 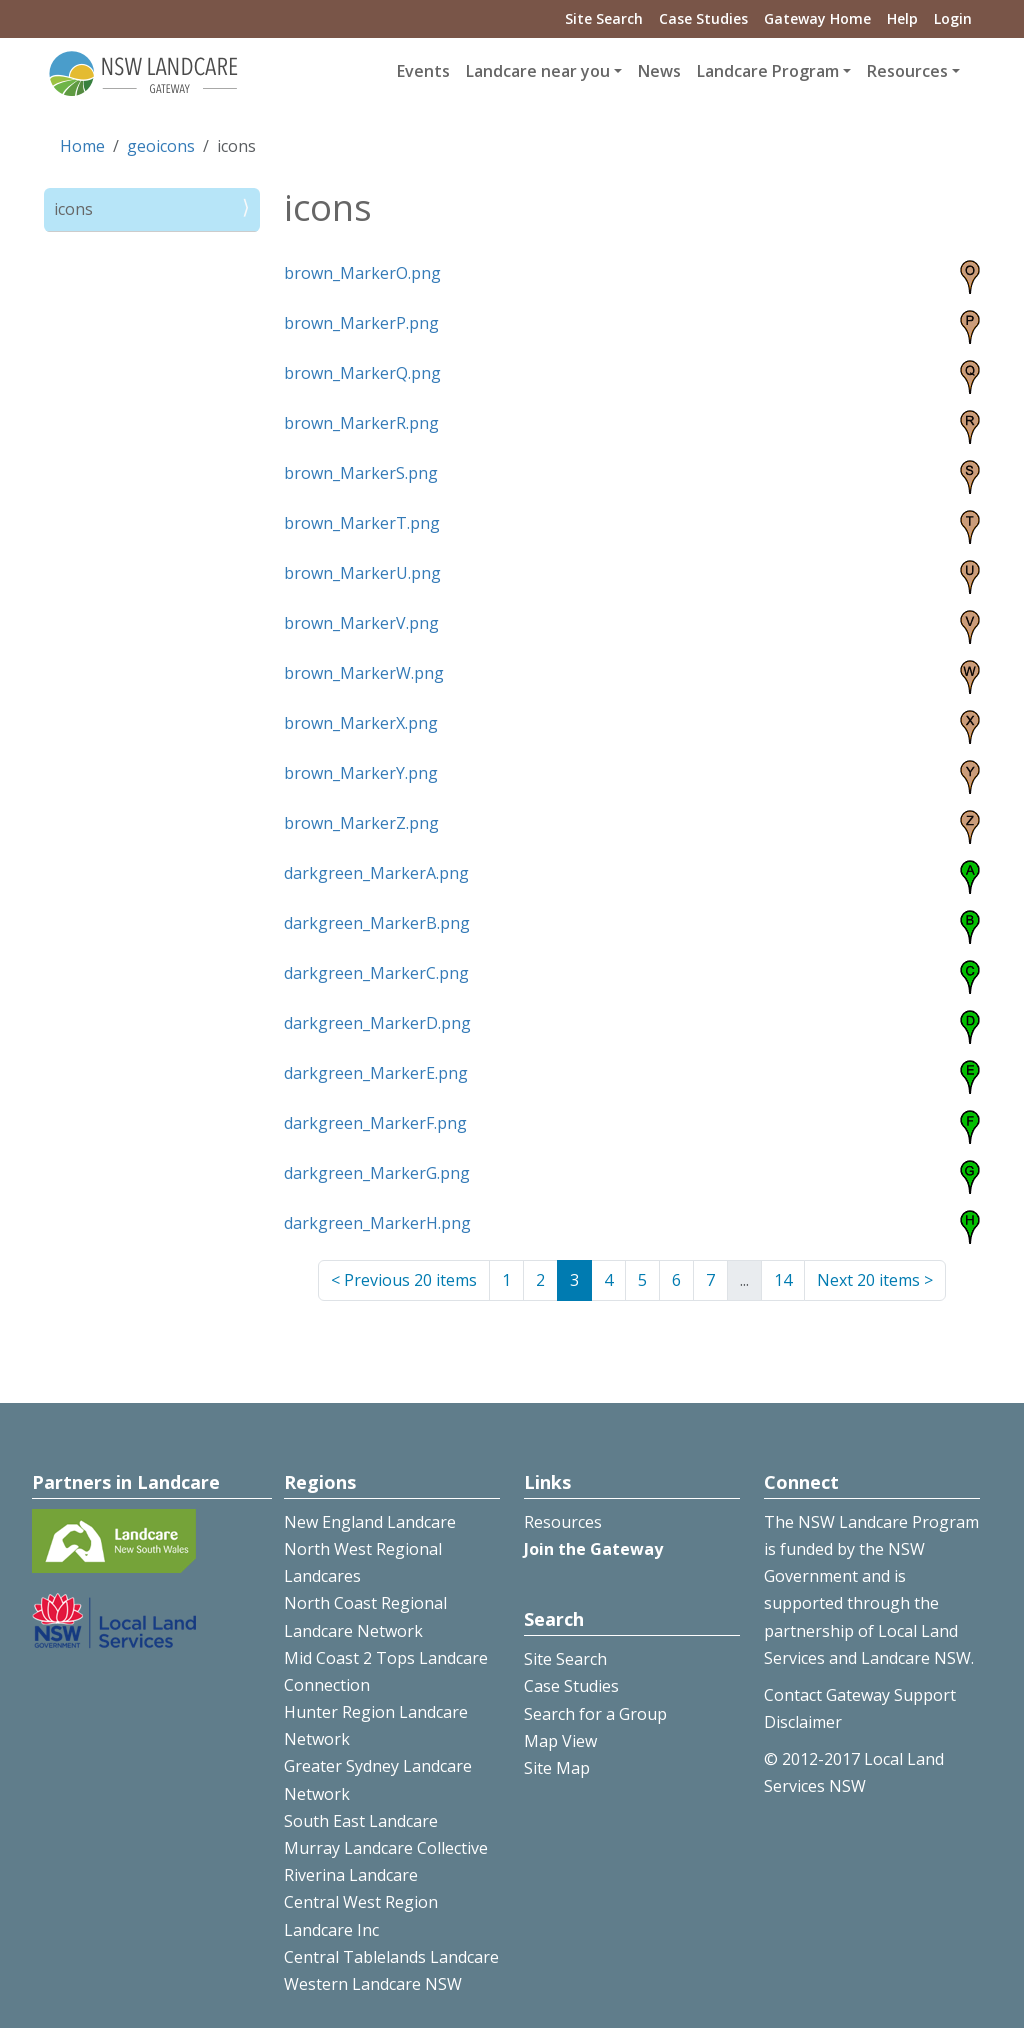 I want to click on News, so click(x=659, y=71).